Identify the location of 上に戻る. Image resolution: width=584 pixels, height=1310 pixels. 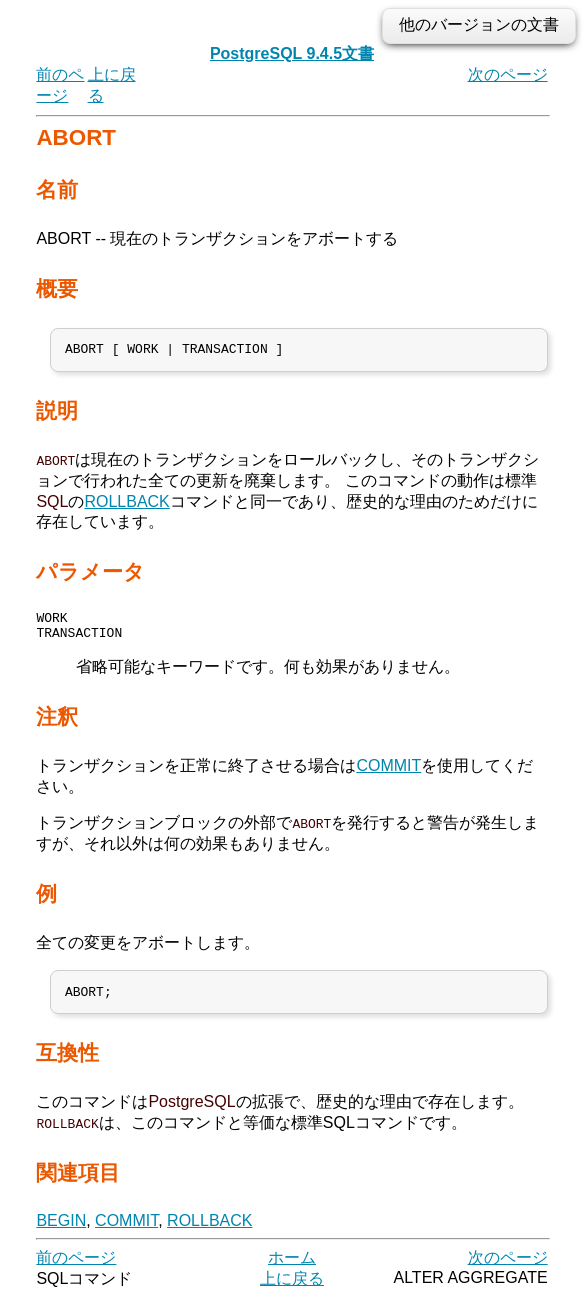
(292, 1290).